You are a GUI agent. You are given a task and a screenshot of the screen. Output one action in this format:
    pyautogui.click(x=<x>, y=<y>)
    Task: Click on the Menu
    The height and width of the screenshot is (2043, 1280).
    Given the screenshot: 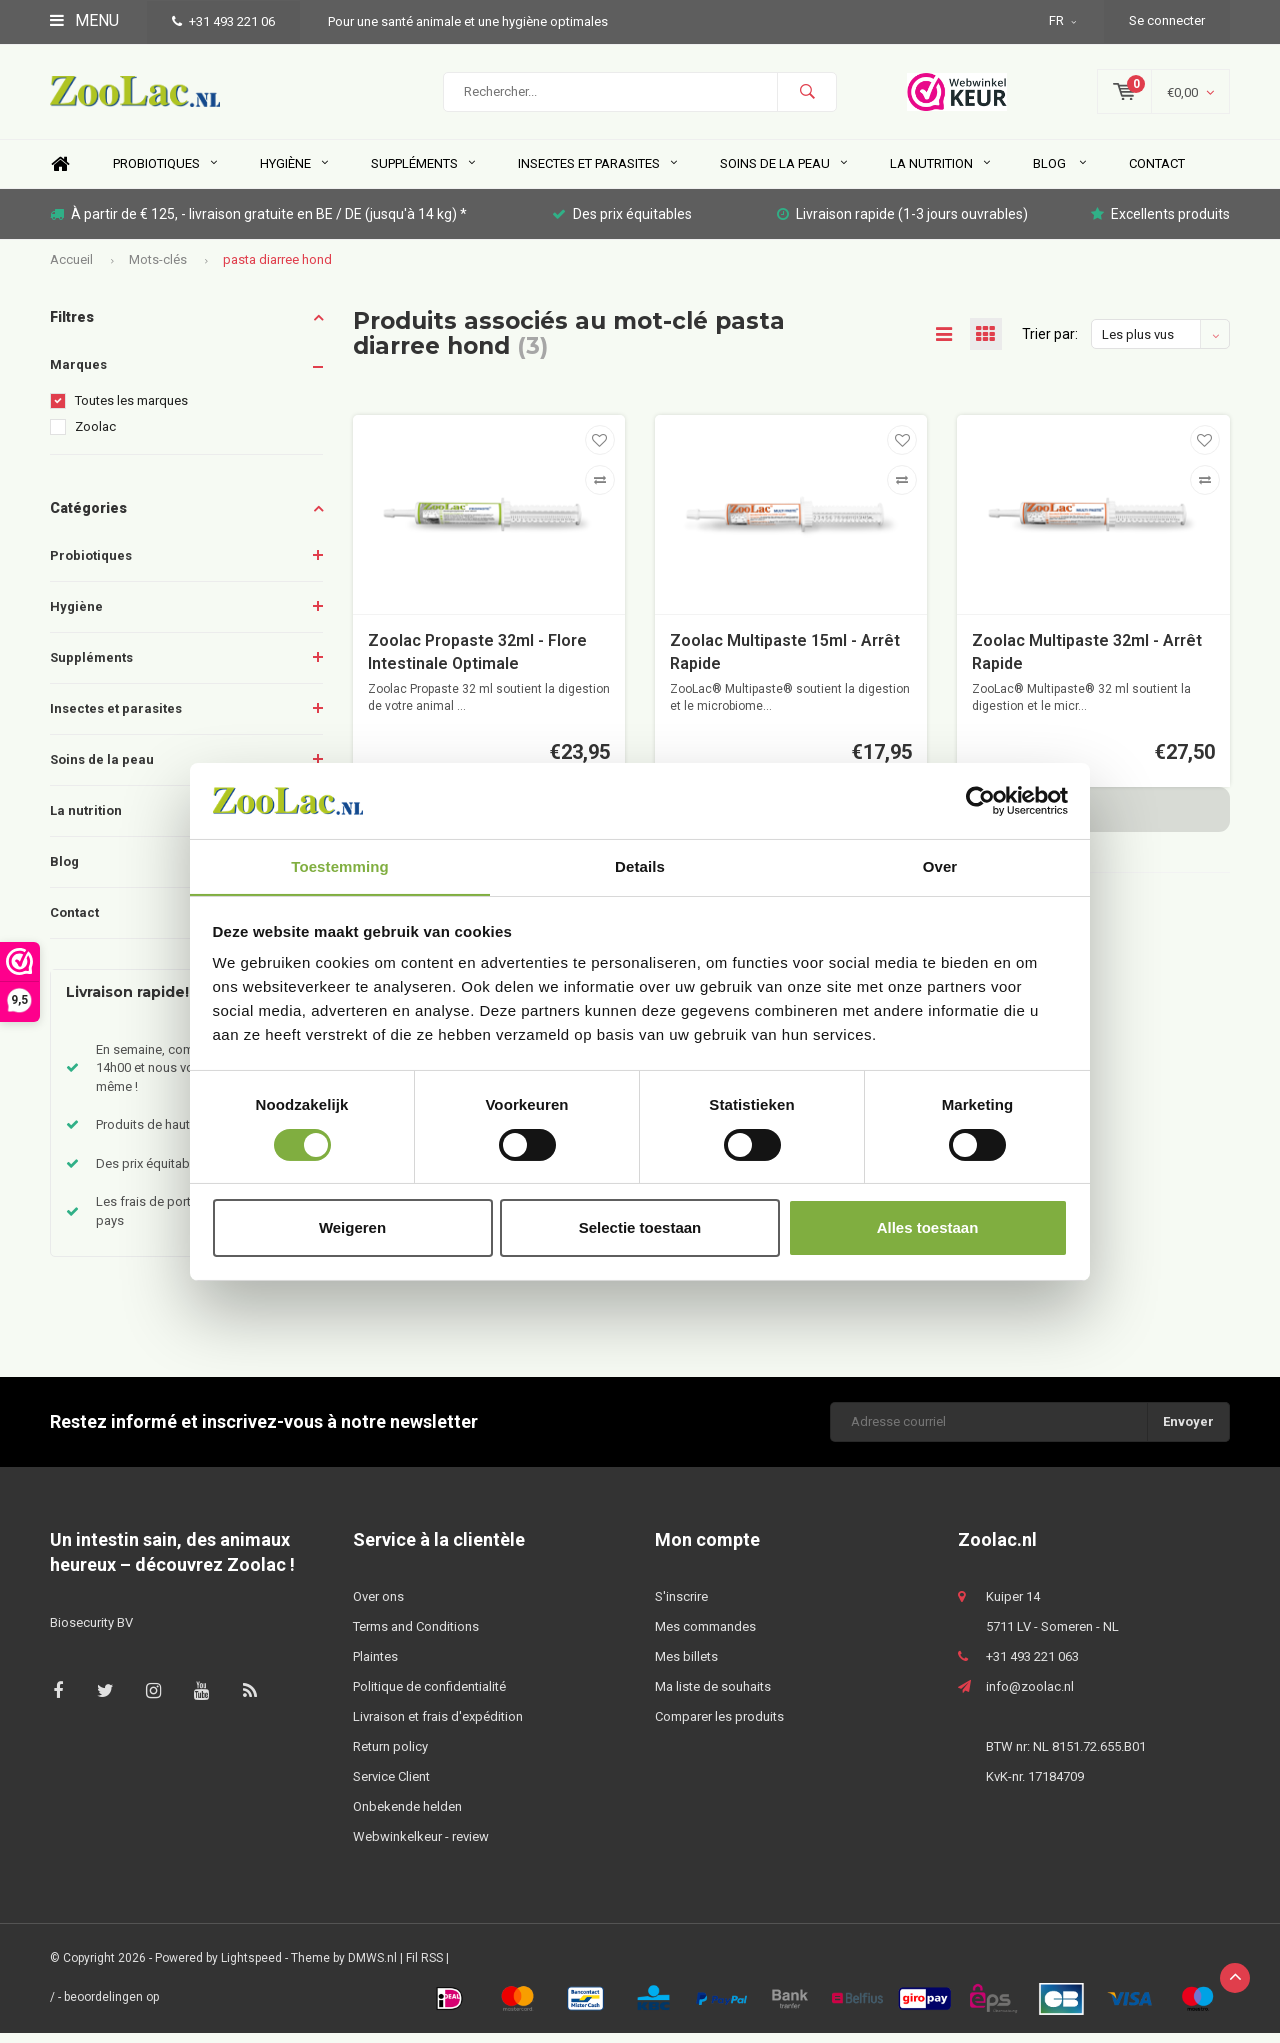 What is the action you would take?
    pyautogui.click(x=84, y=20)
    